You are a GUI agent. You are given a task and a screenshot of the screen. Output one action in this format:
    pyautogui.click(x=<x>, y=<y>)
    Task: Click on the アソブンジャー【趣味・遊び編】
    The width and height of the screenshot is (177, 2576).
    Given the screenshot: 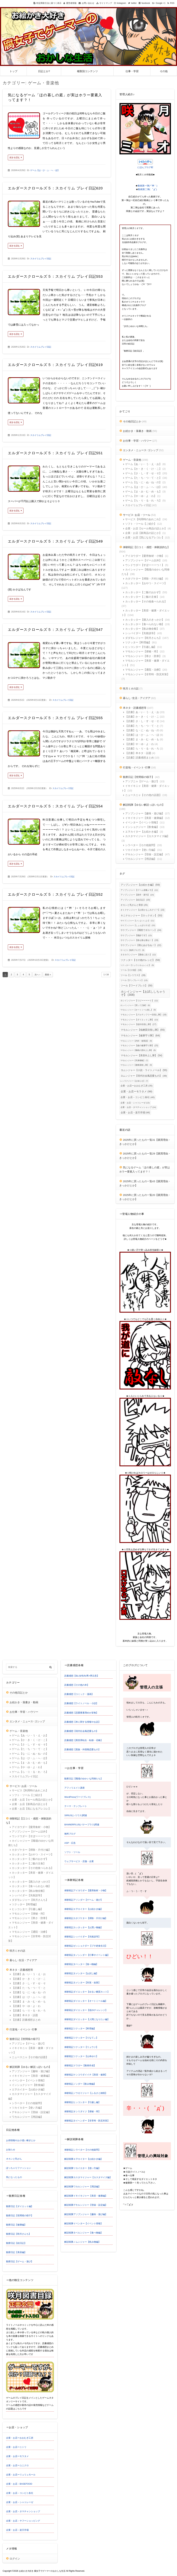 What is the action you would take?
    pyautogui.click(x=144, y=813)
    